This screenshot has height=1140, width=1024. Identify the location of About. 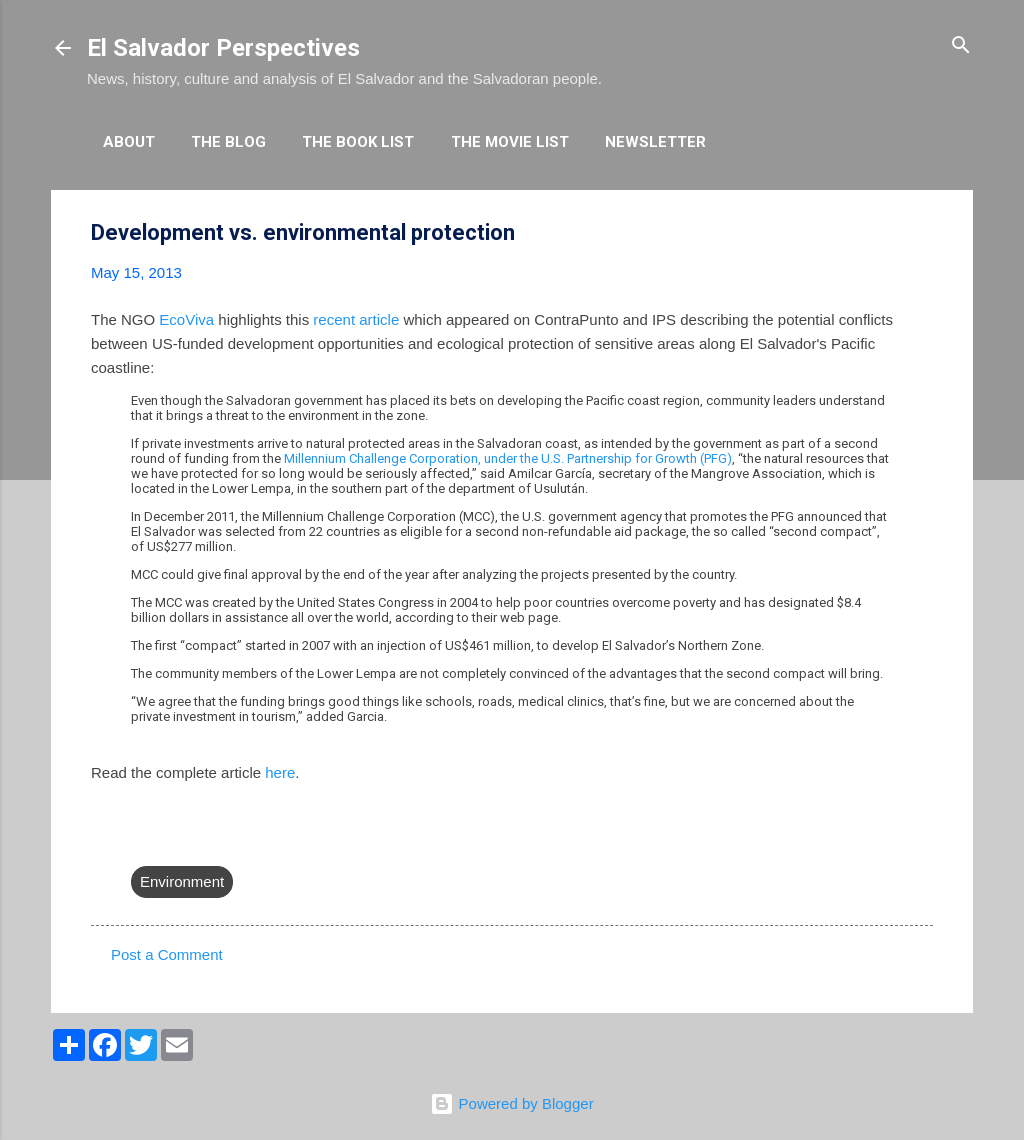
(129, 142).